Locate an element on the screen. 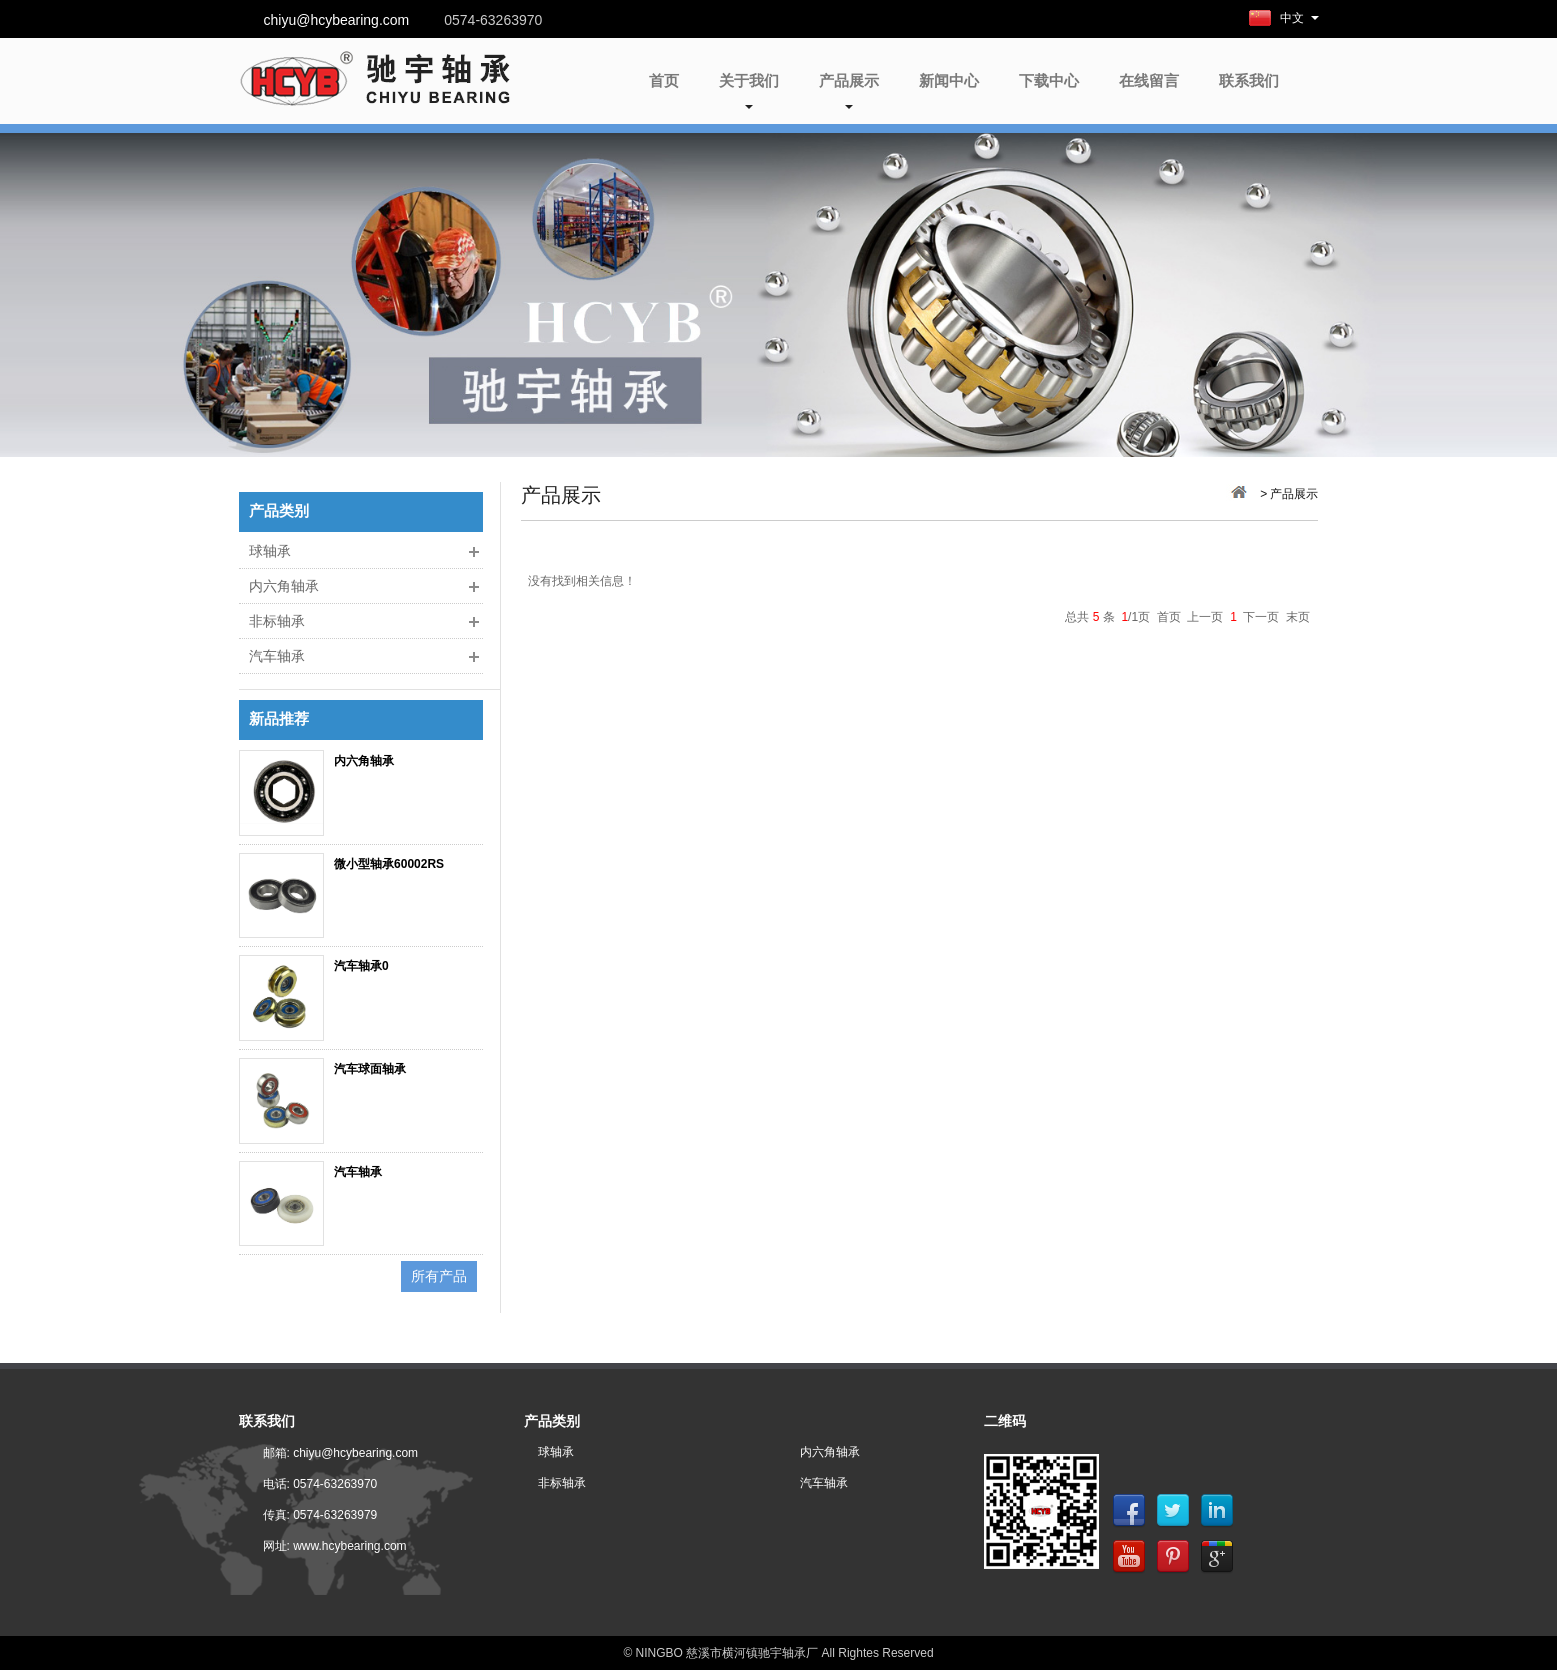 The height and width of the screenshot is (1670, 1557). 产品展示 is located at coordinates (849, 90).